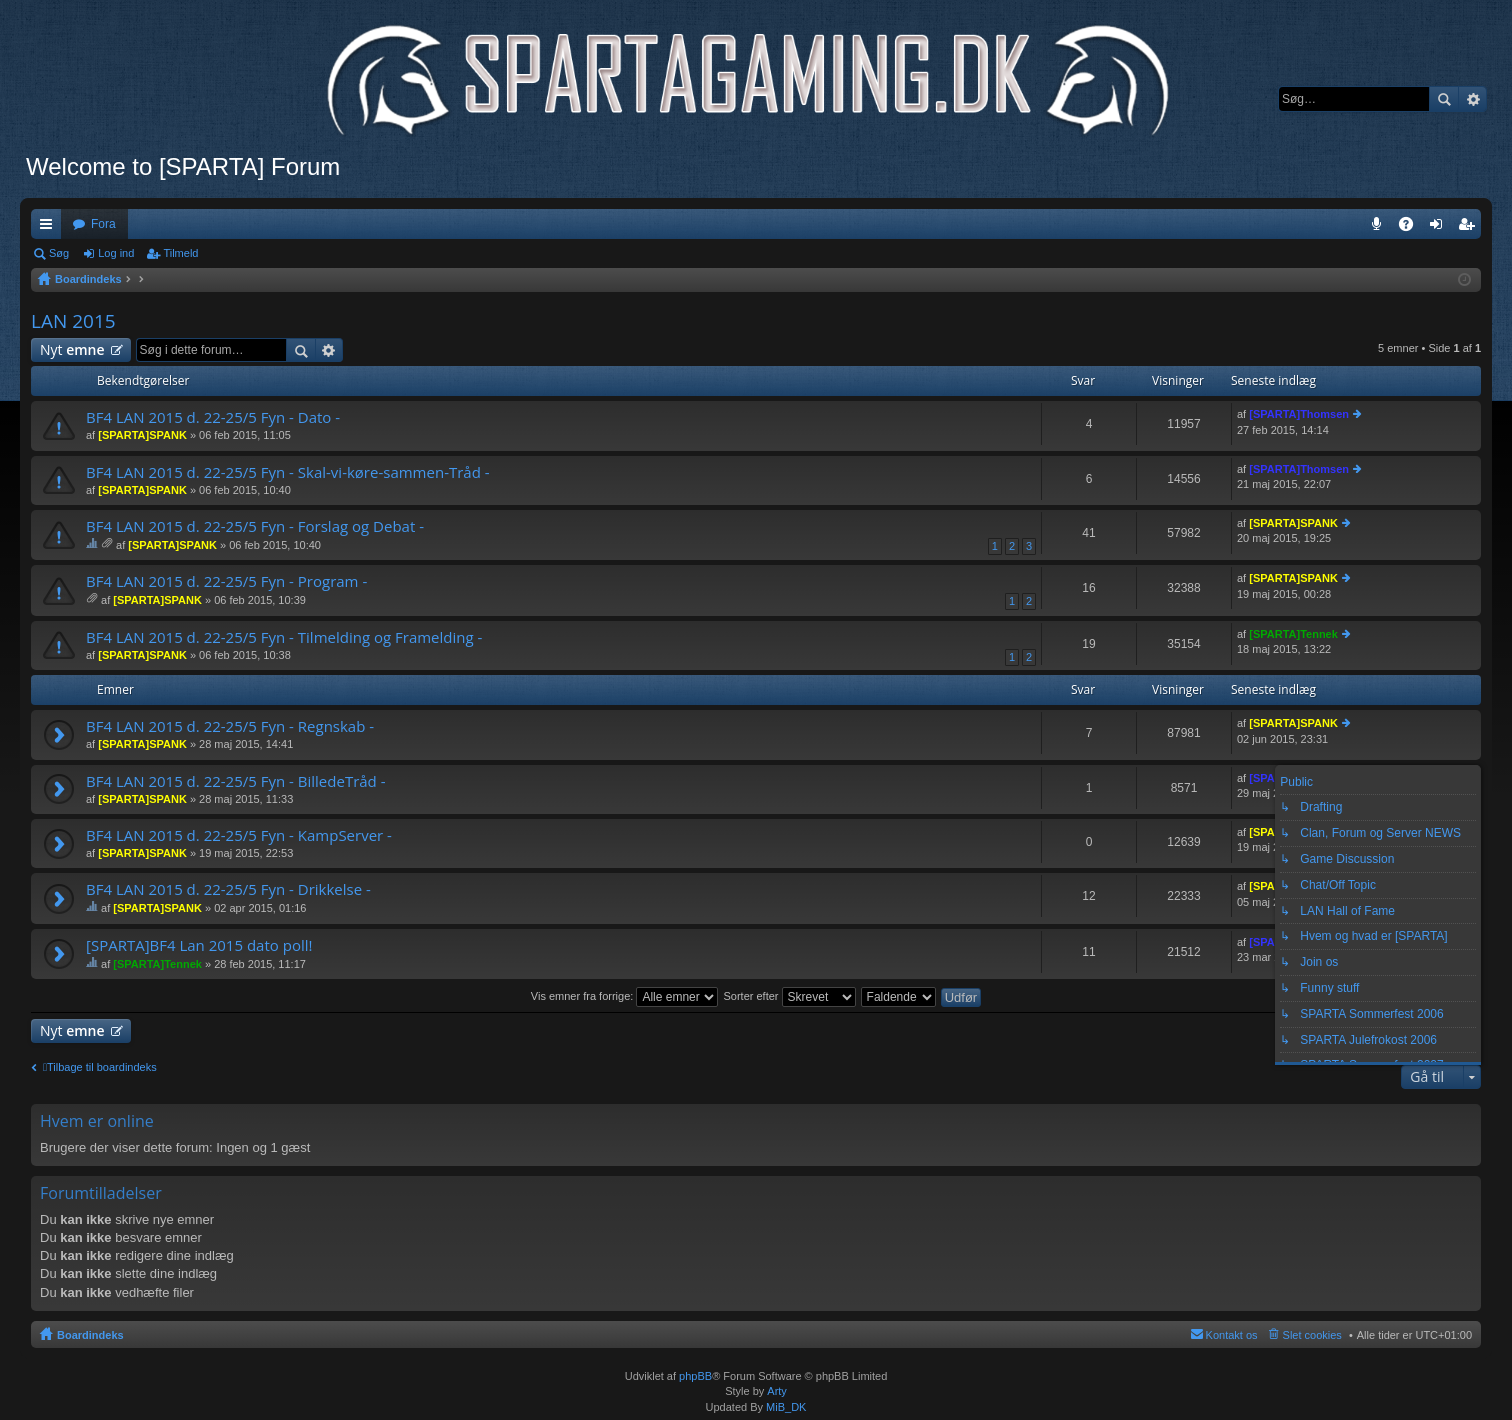 The width and height of the screenshot is (1512, 1420). I want to click on BF4 LAN 2015 d. 22-25/5 Fyn - KampServer -, so click(239, 835).